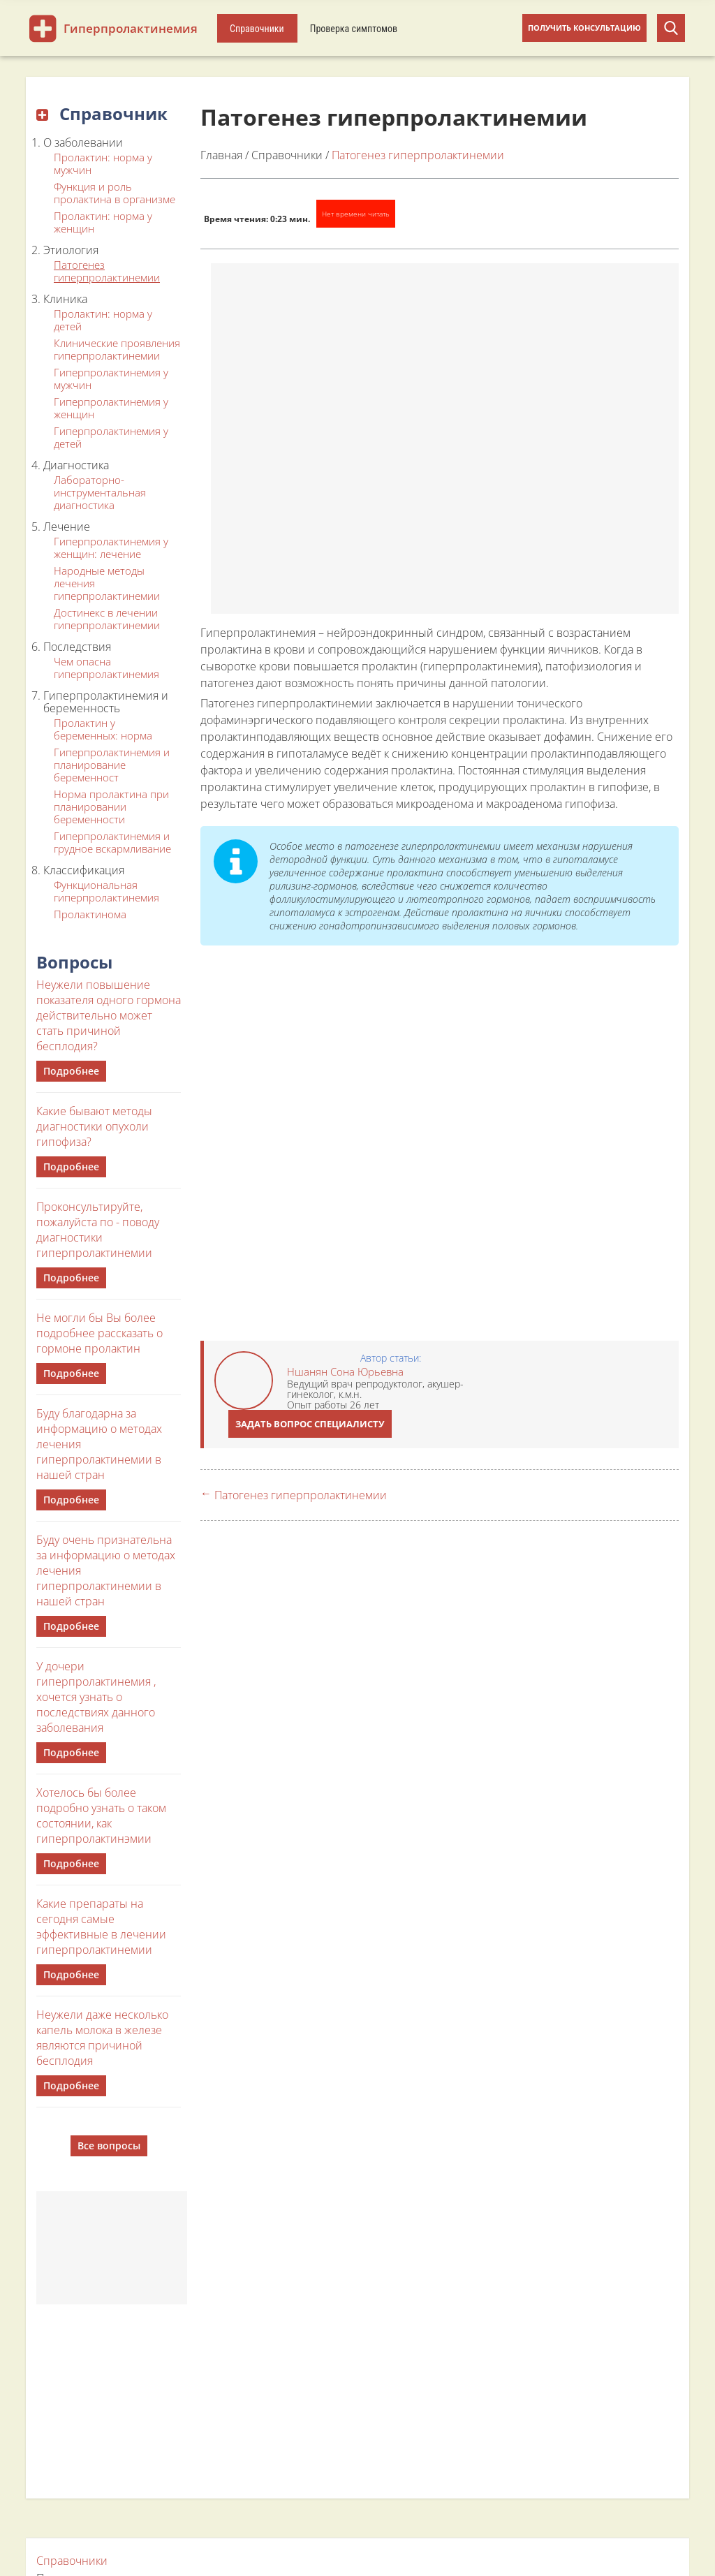 The width and height of the screenshot is (715, 2576). What do you see at coordinates (103, 163) in the screenshot?
I see `Пролактин: норма у мужчин` at bounding box center [103, 163].